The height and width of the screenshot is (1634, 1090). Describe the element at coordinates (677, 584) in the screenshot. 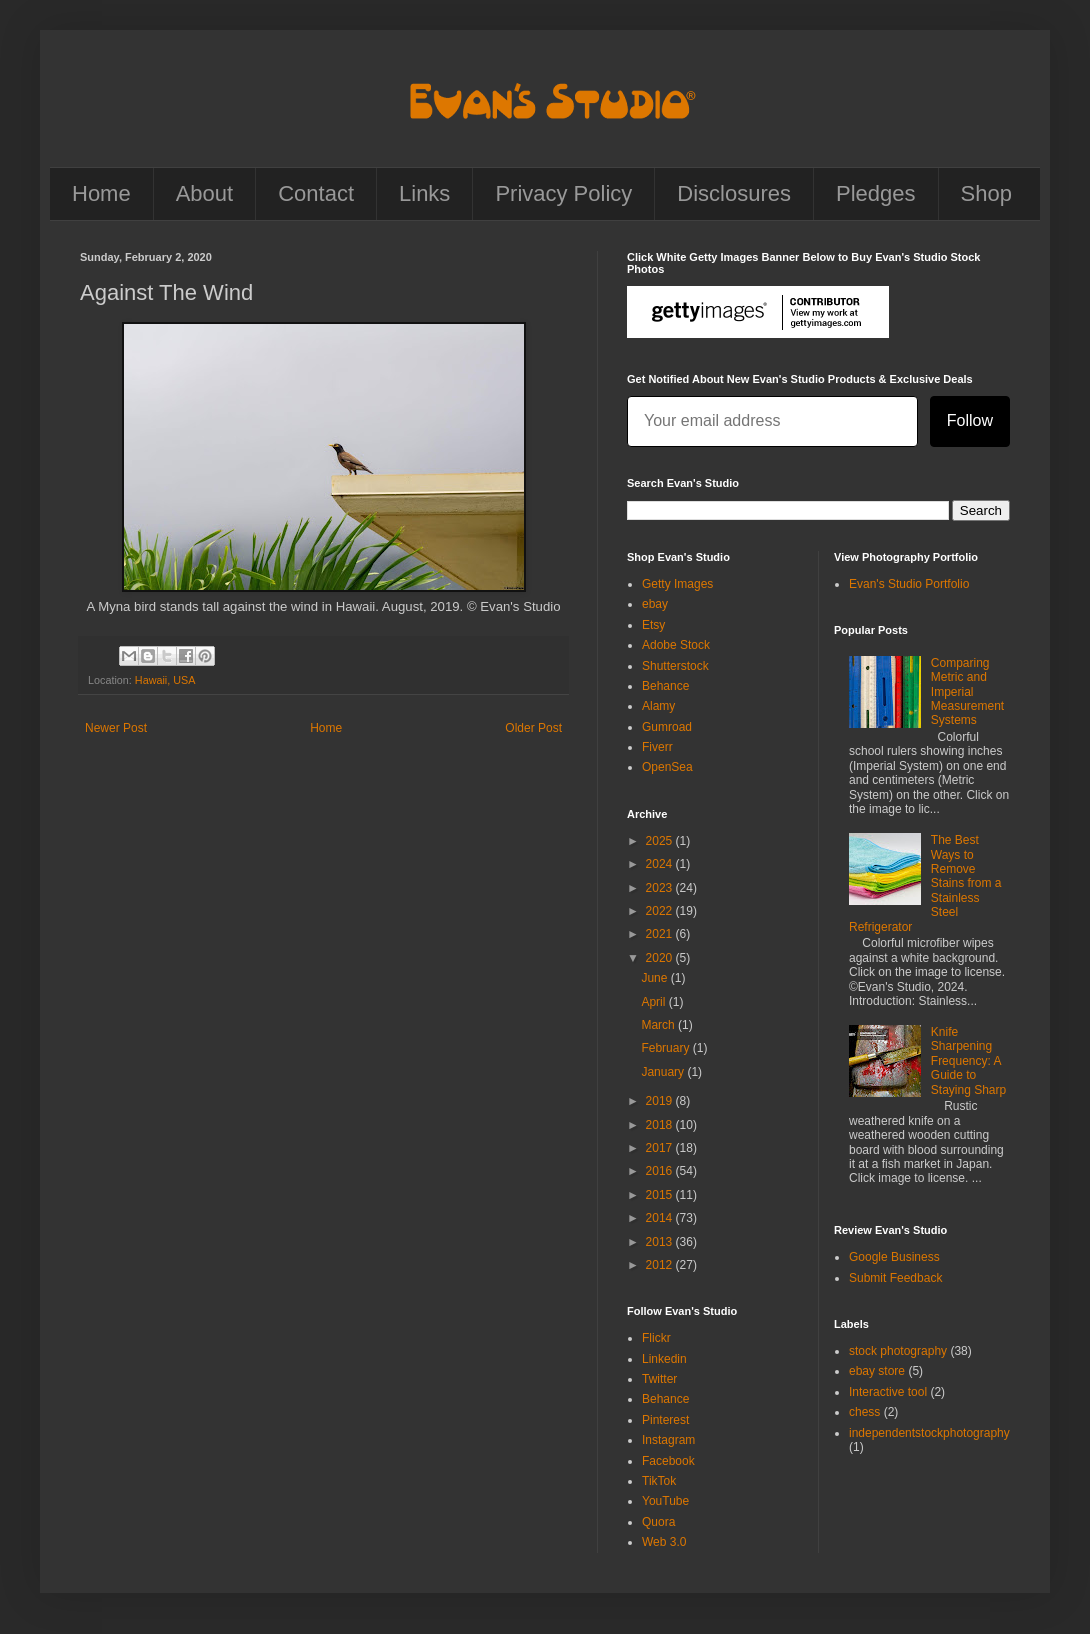

I see `Getty Images` at that location.